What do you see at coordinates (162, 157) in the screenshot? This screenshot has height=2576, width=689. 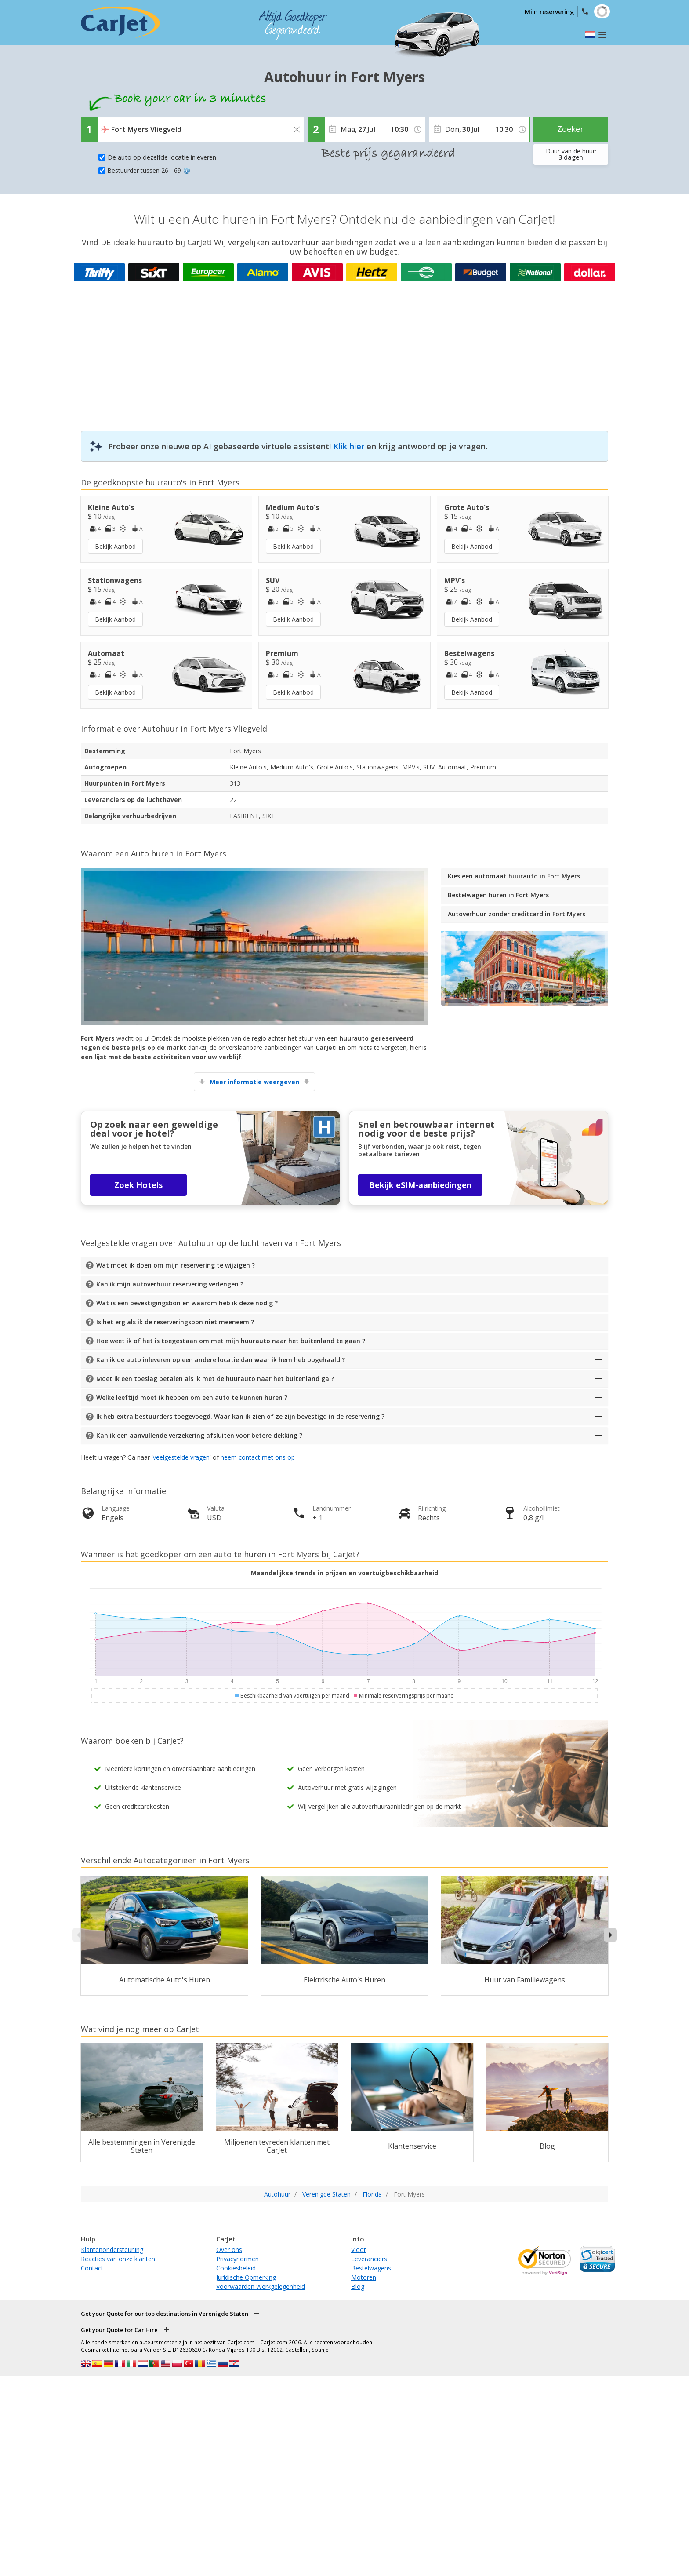 I see `De auto op dezelfde locatie inleveren` at bounding box center [162, 157].